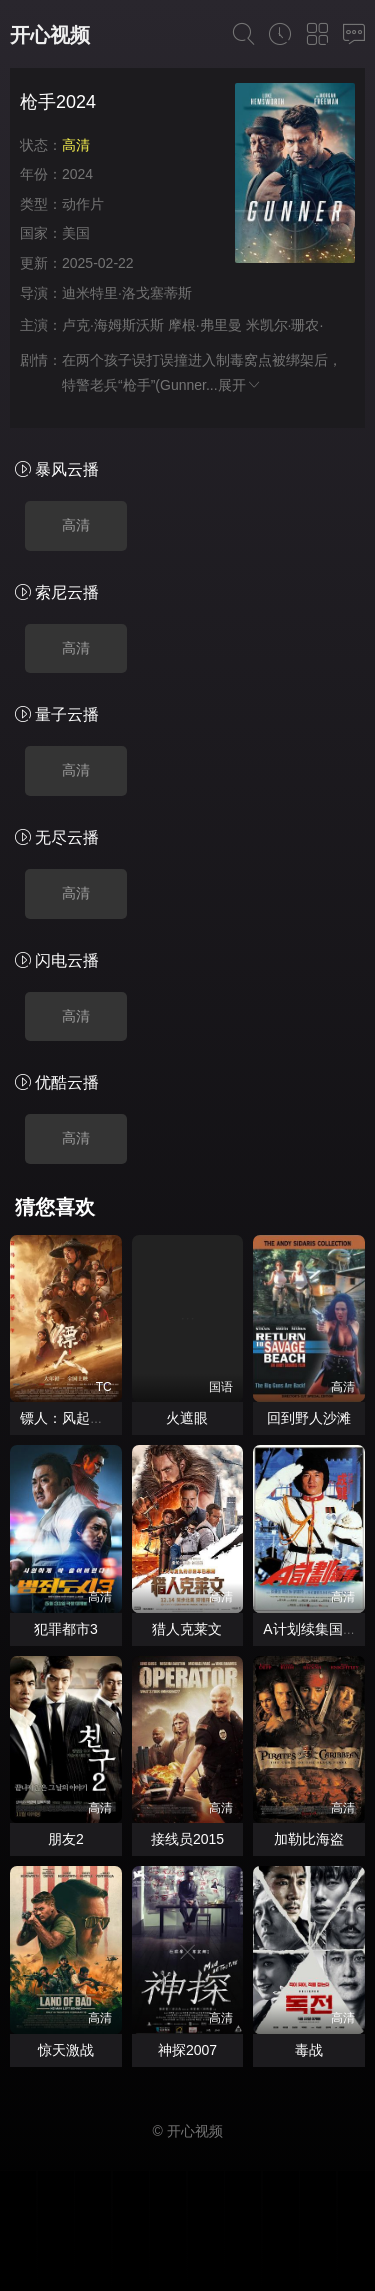 This screenshot has width=375, height=2291. I want to click on 展开, so click(240, 385).